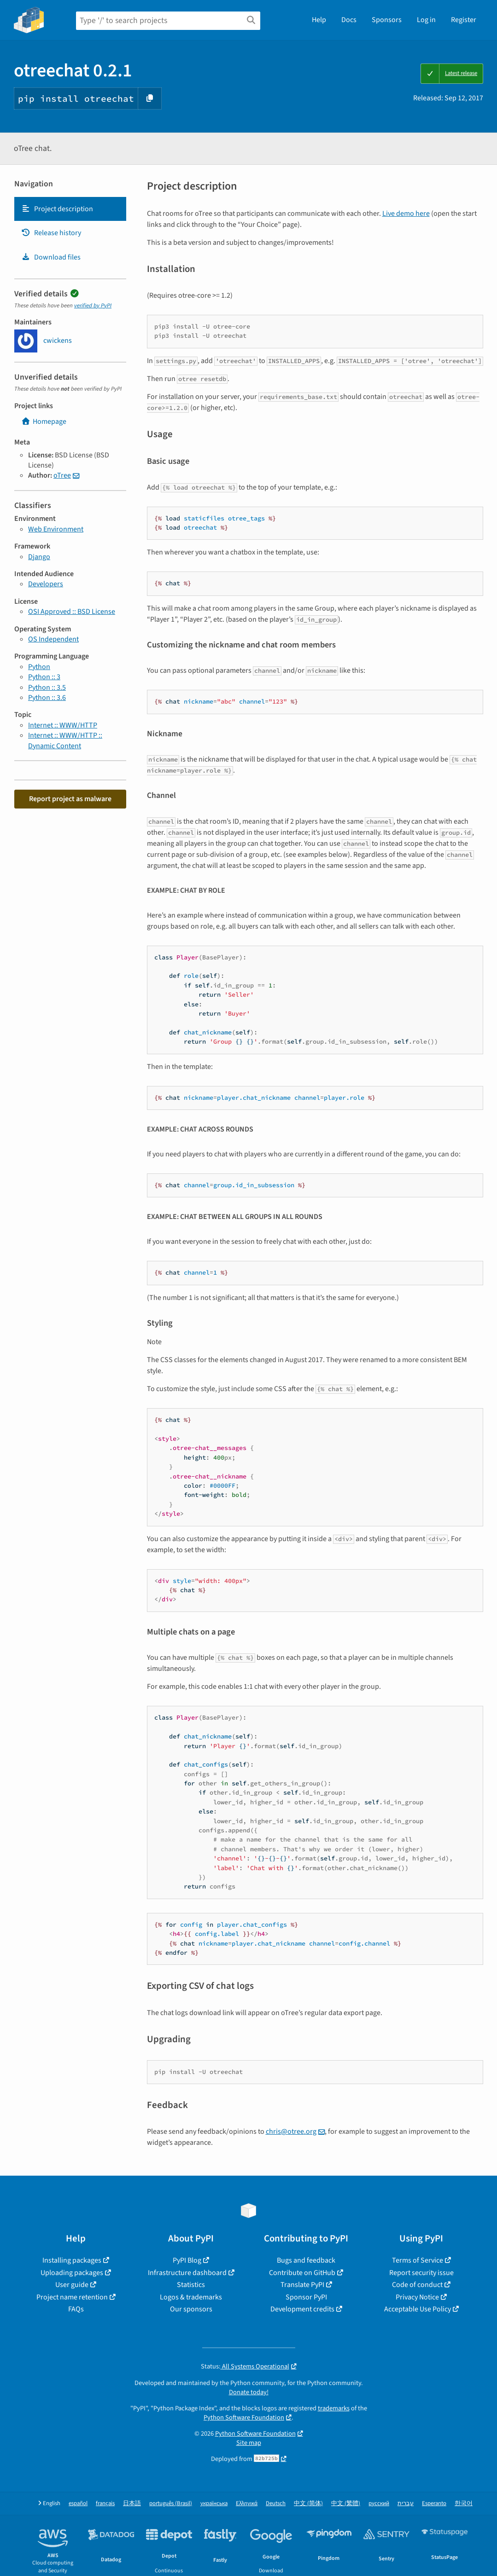 This screenshot has height=2576, width=497. I want to click on verified by PyPI, so click(92, 305).